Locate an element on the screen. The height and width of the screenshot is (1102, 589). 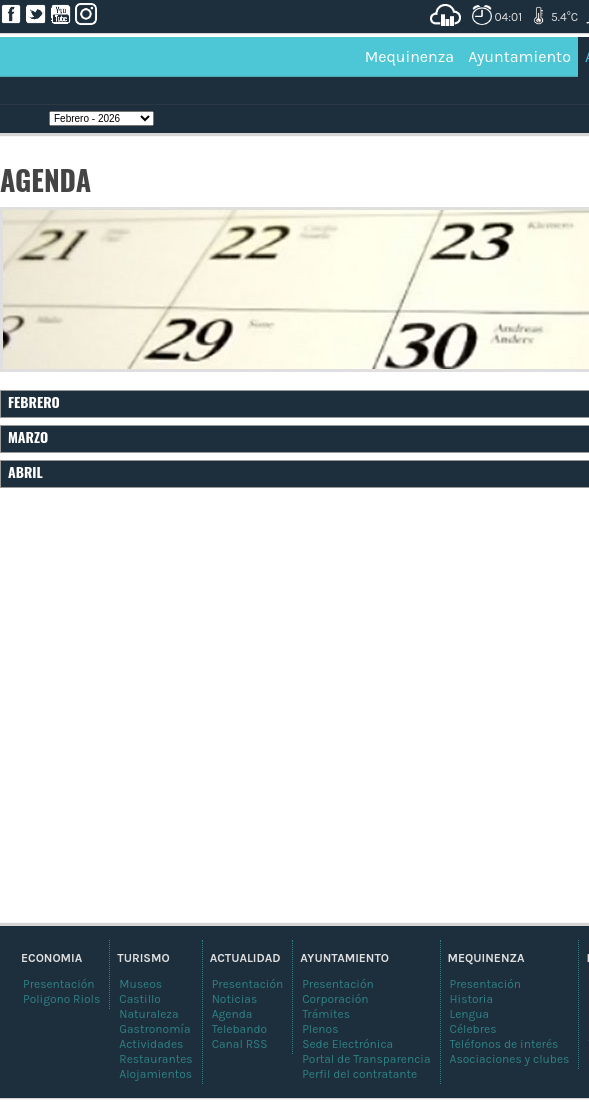
Teléfonos de interés is located at coordinates (504, 1044).